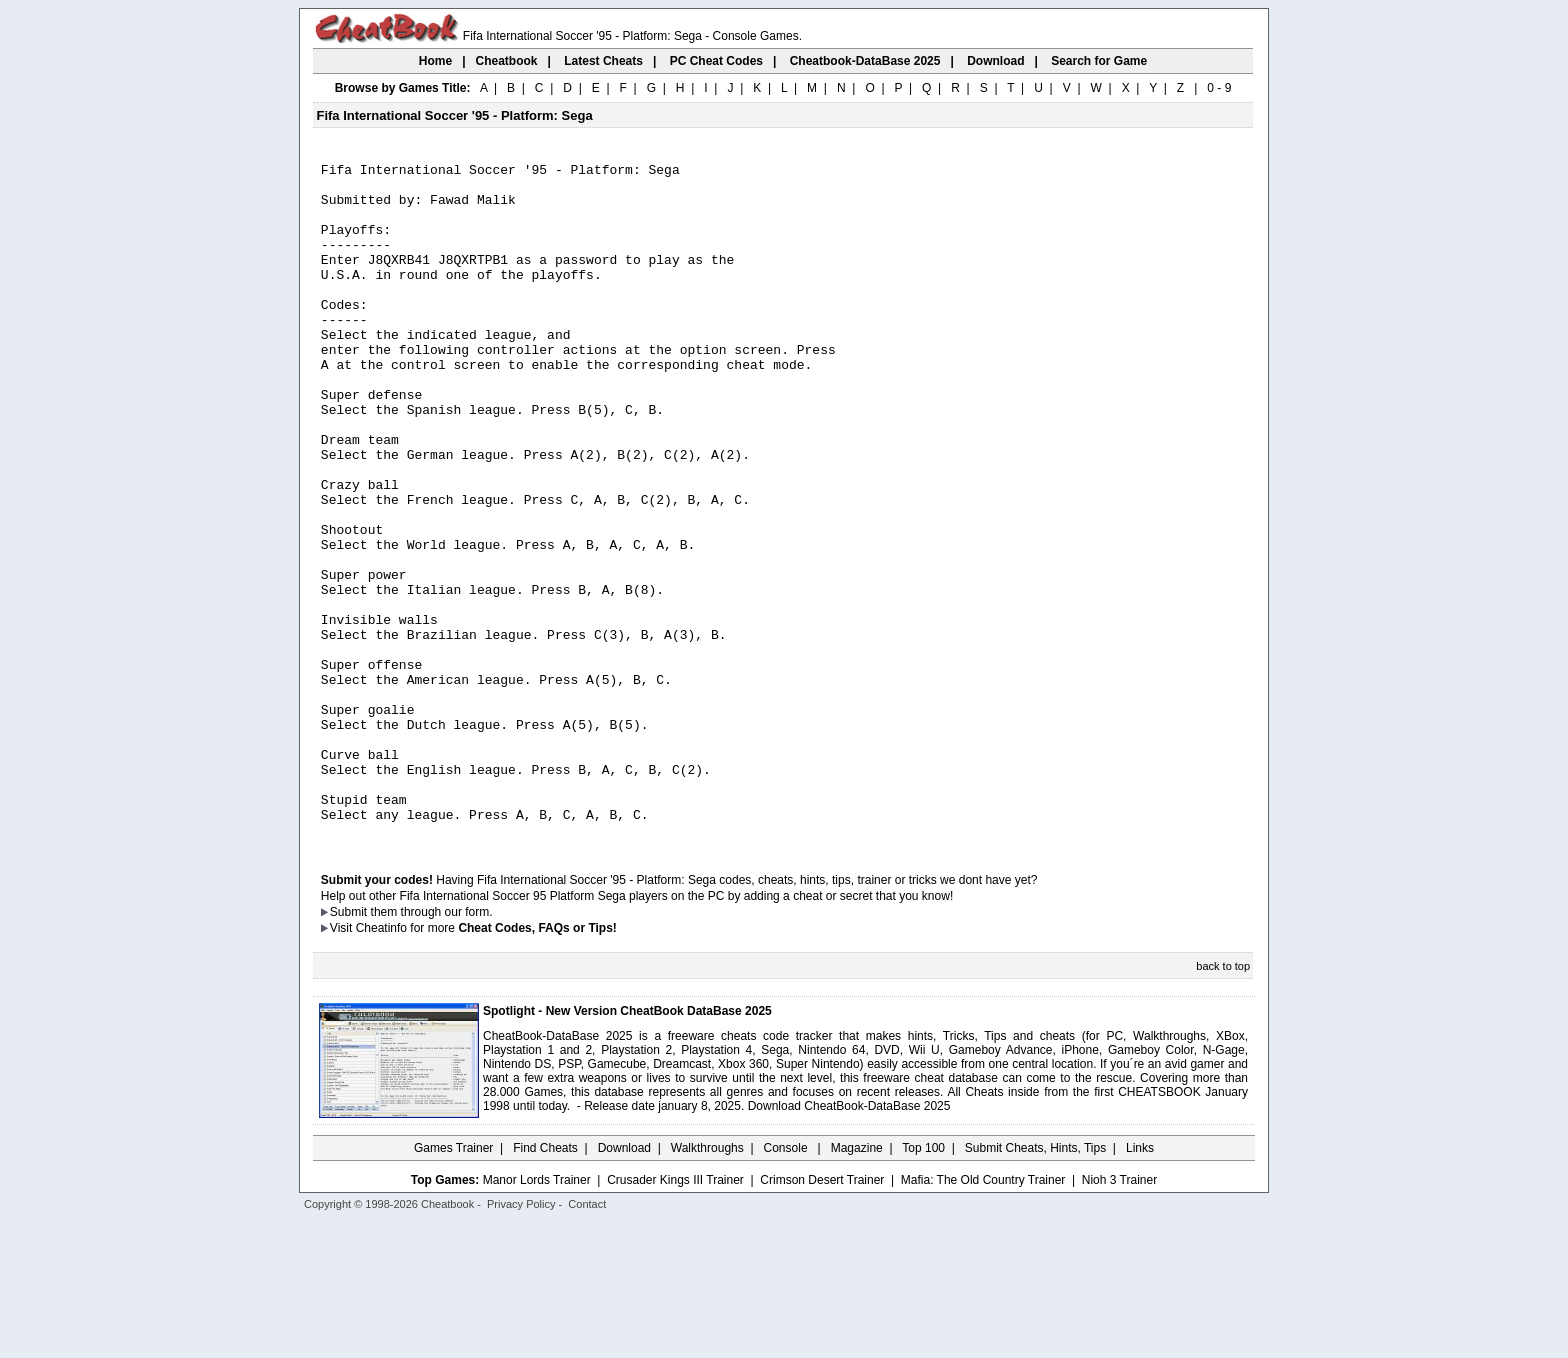 This screenshot has width=1568, height=1358. I want to click on Top 100, so click(923, 1283).